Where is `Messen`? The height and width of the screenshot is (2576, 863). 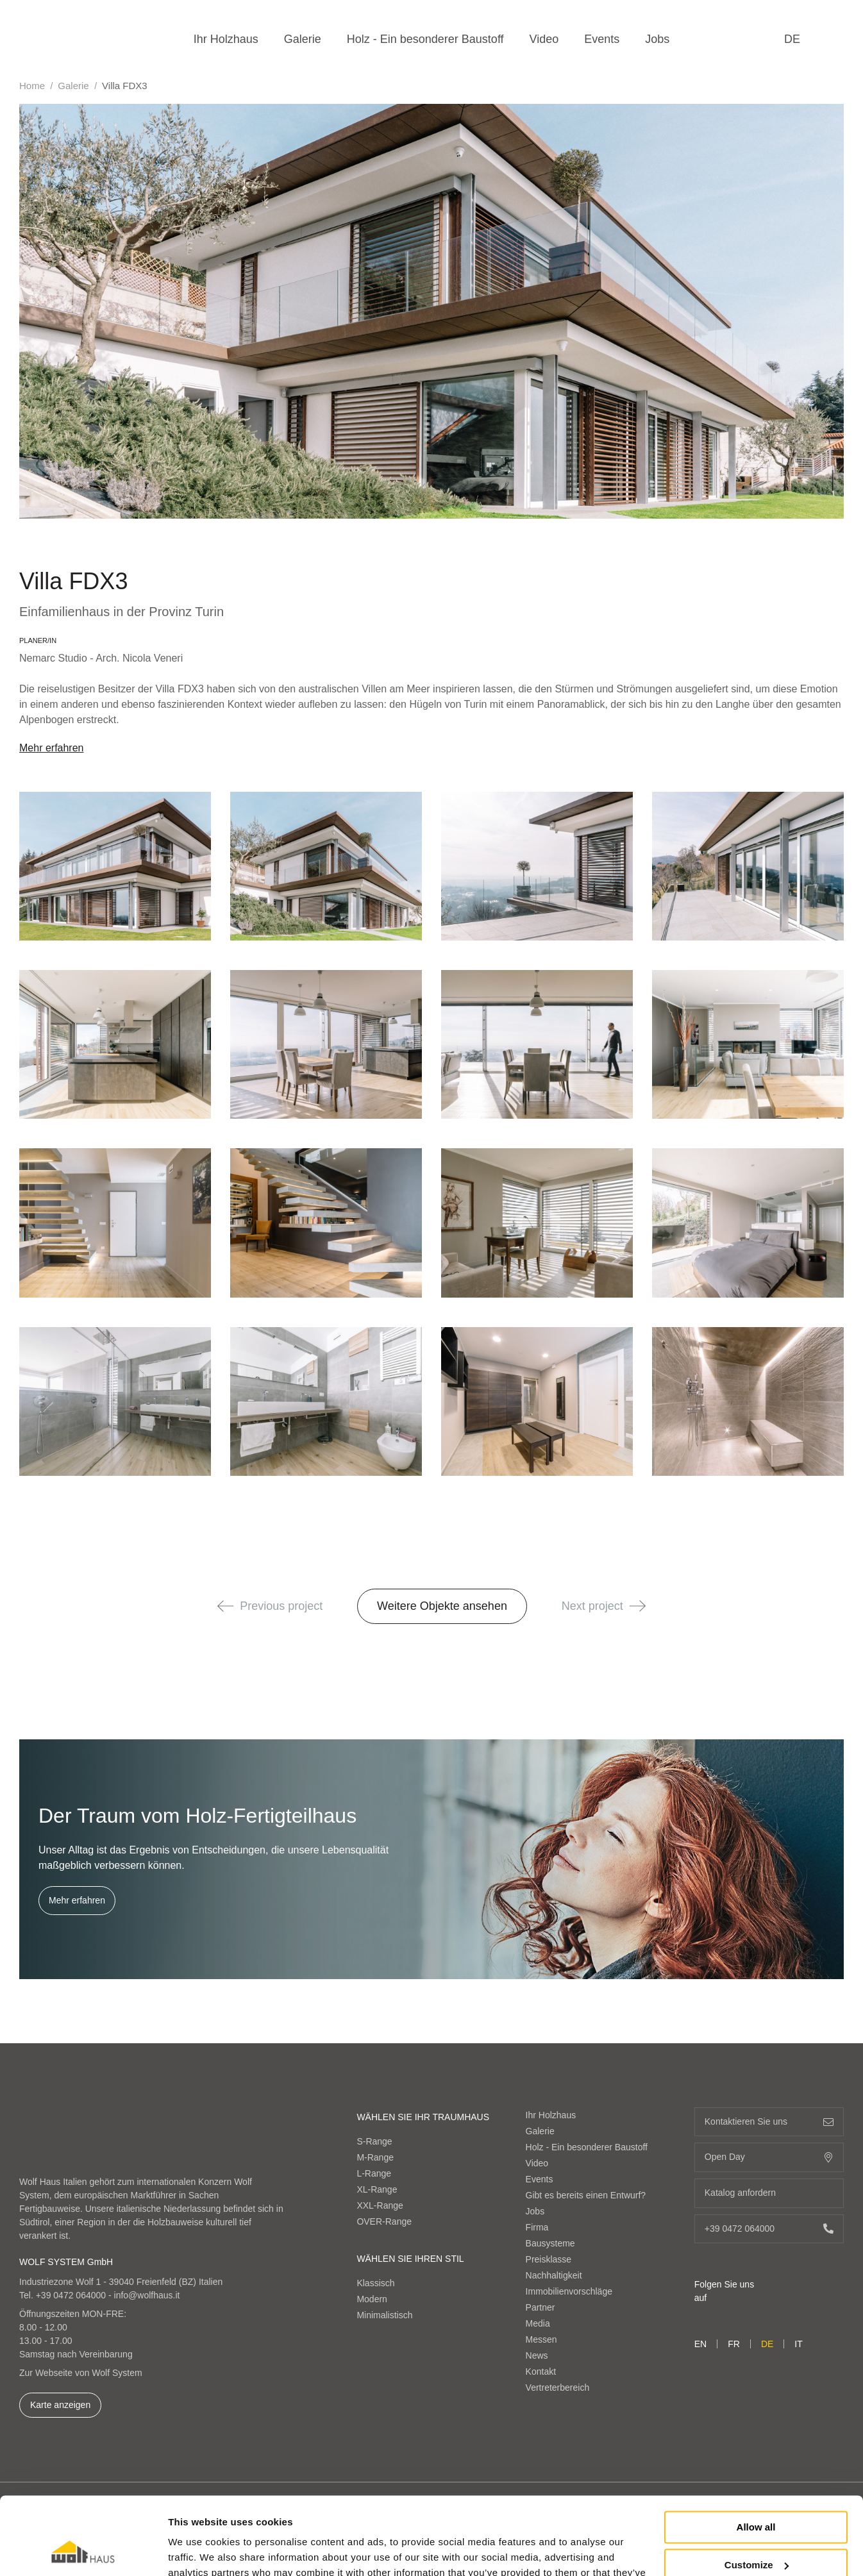
Messen is located at coordinates (541, 2339).